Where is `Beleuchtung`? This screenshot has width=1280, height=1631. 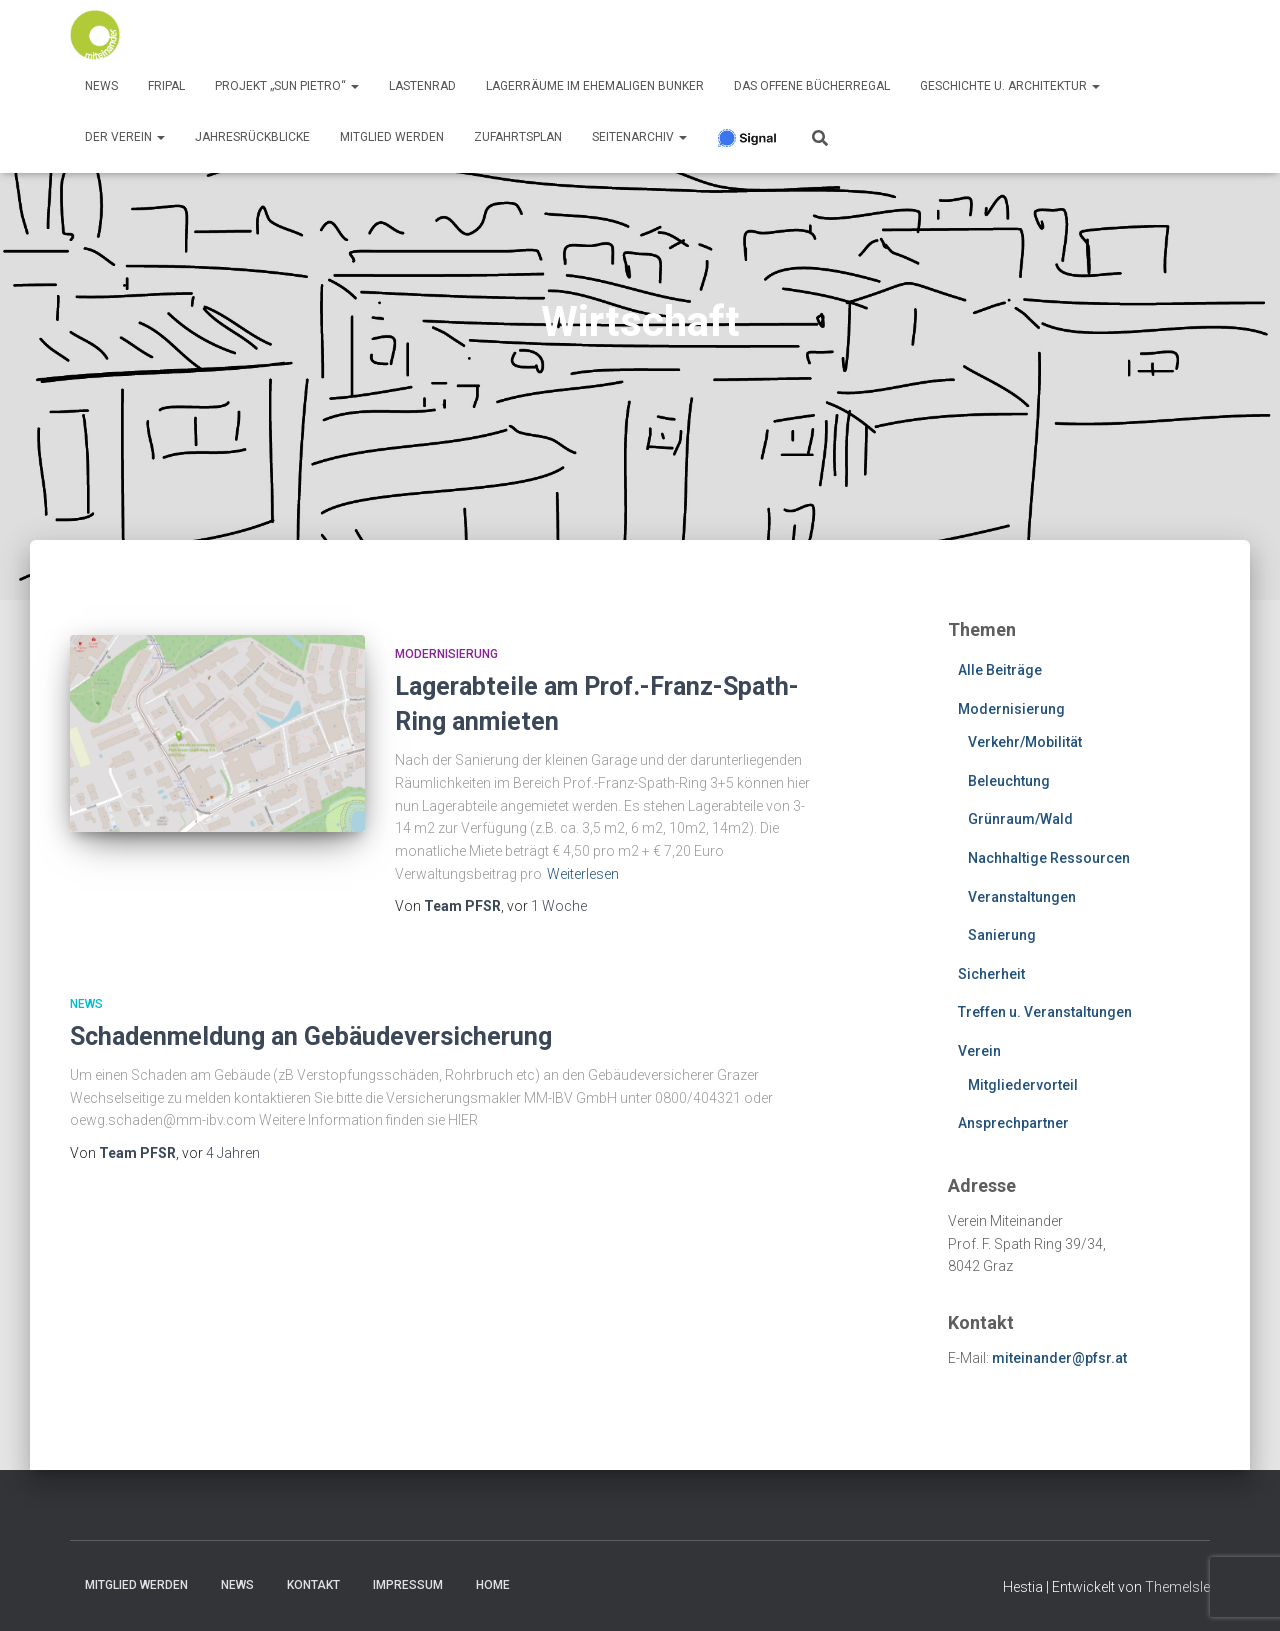
Beleuchtung is located at coordinates (1009, 781).